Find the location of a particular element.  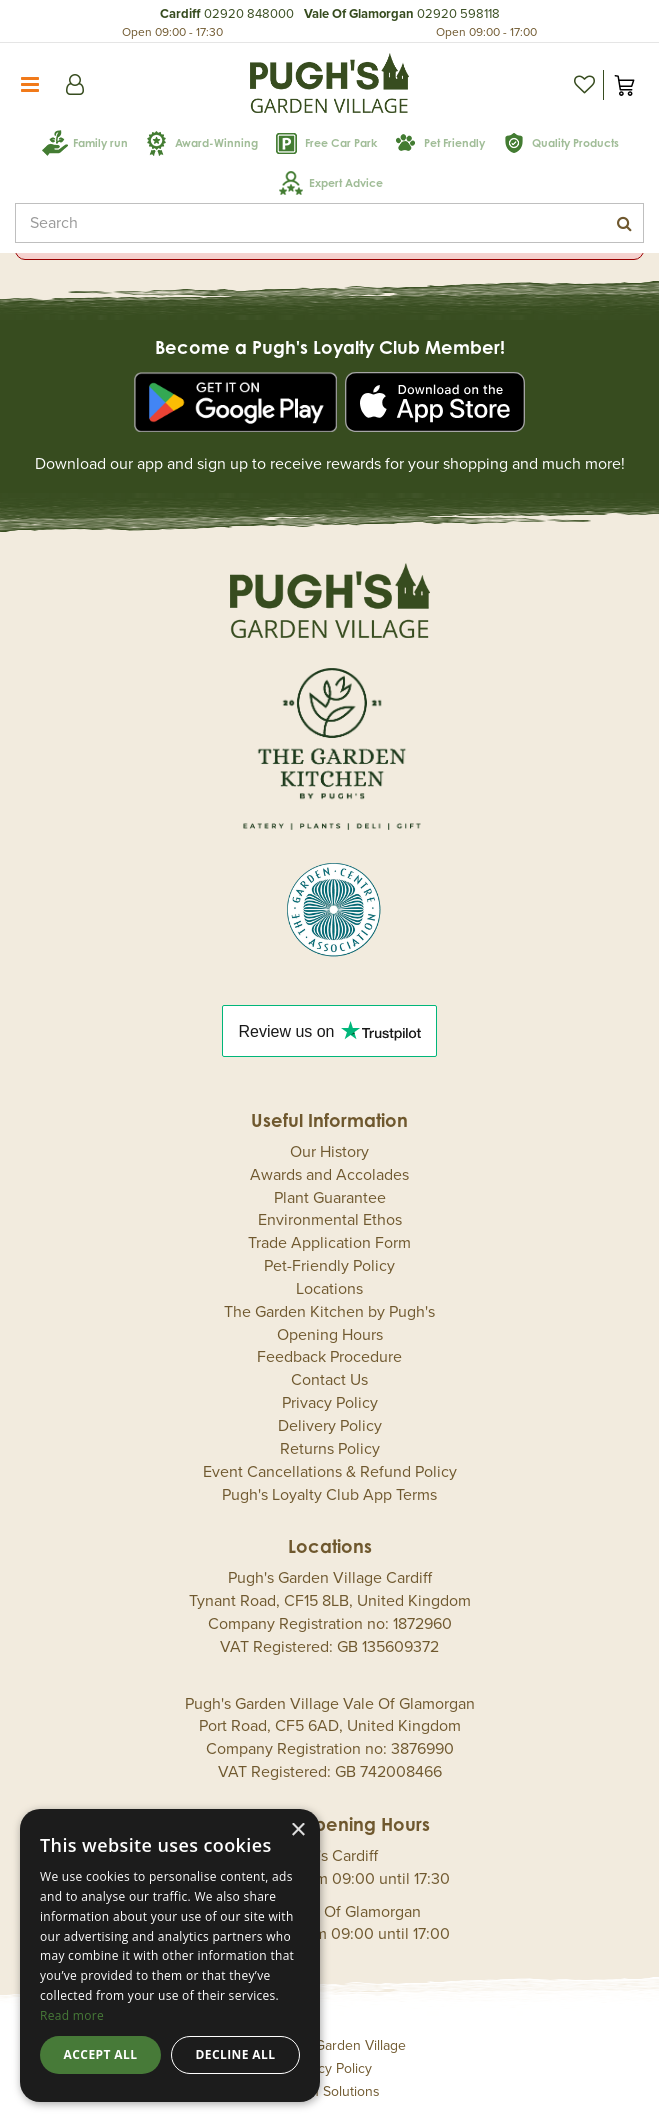

Delivery Policy is located at coordinates (330, 1426).